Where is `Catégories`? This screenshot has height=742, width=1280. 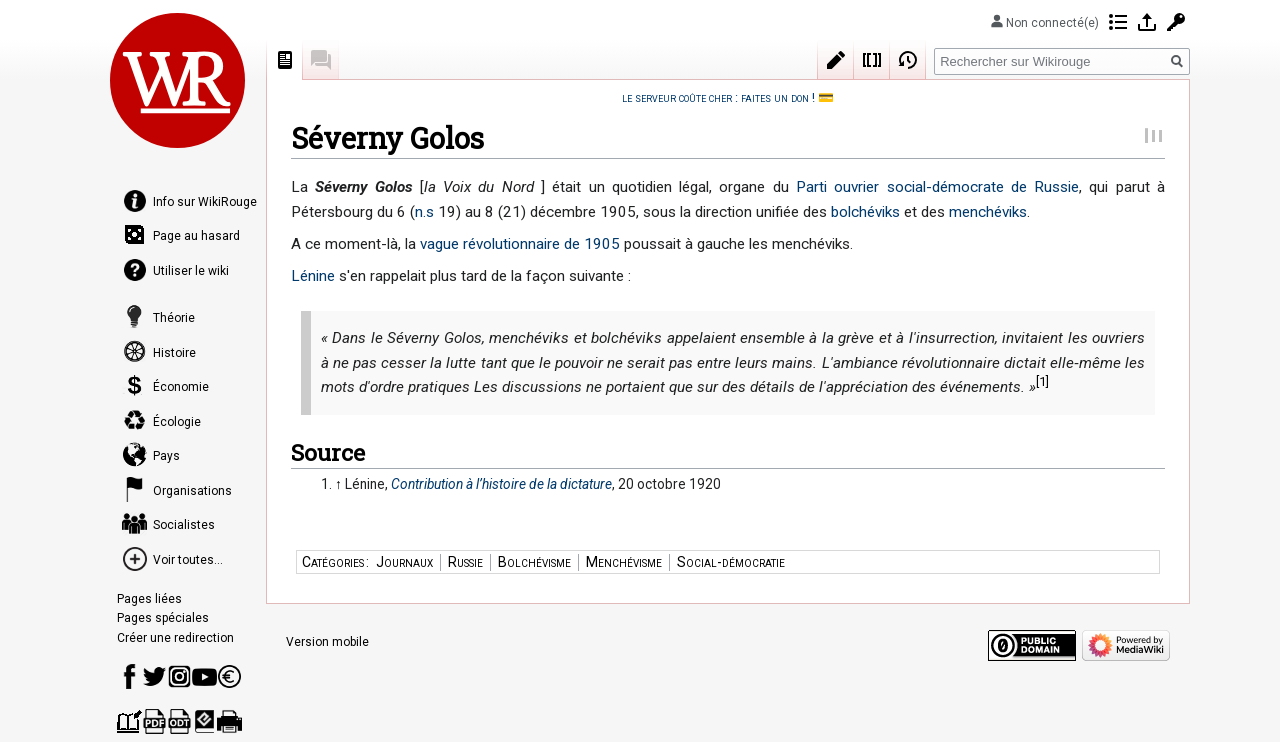
Catégories is located at coordinates (333, 562).